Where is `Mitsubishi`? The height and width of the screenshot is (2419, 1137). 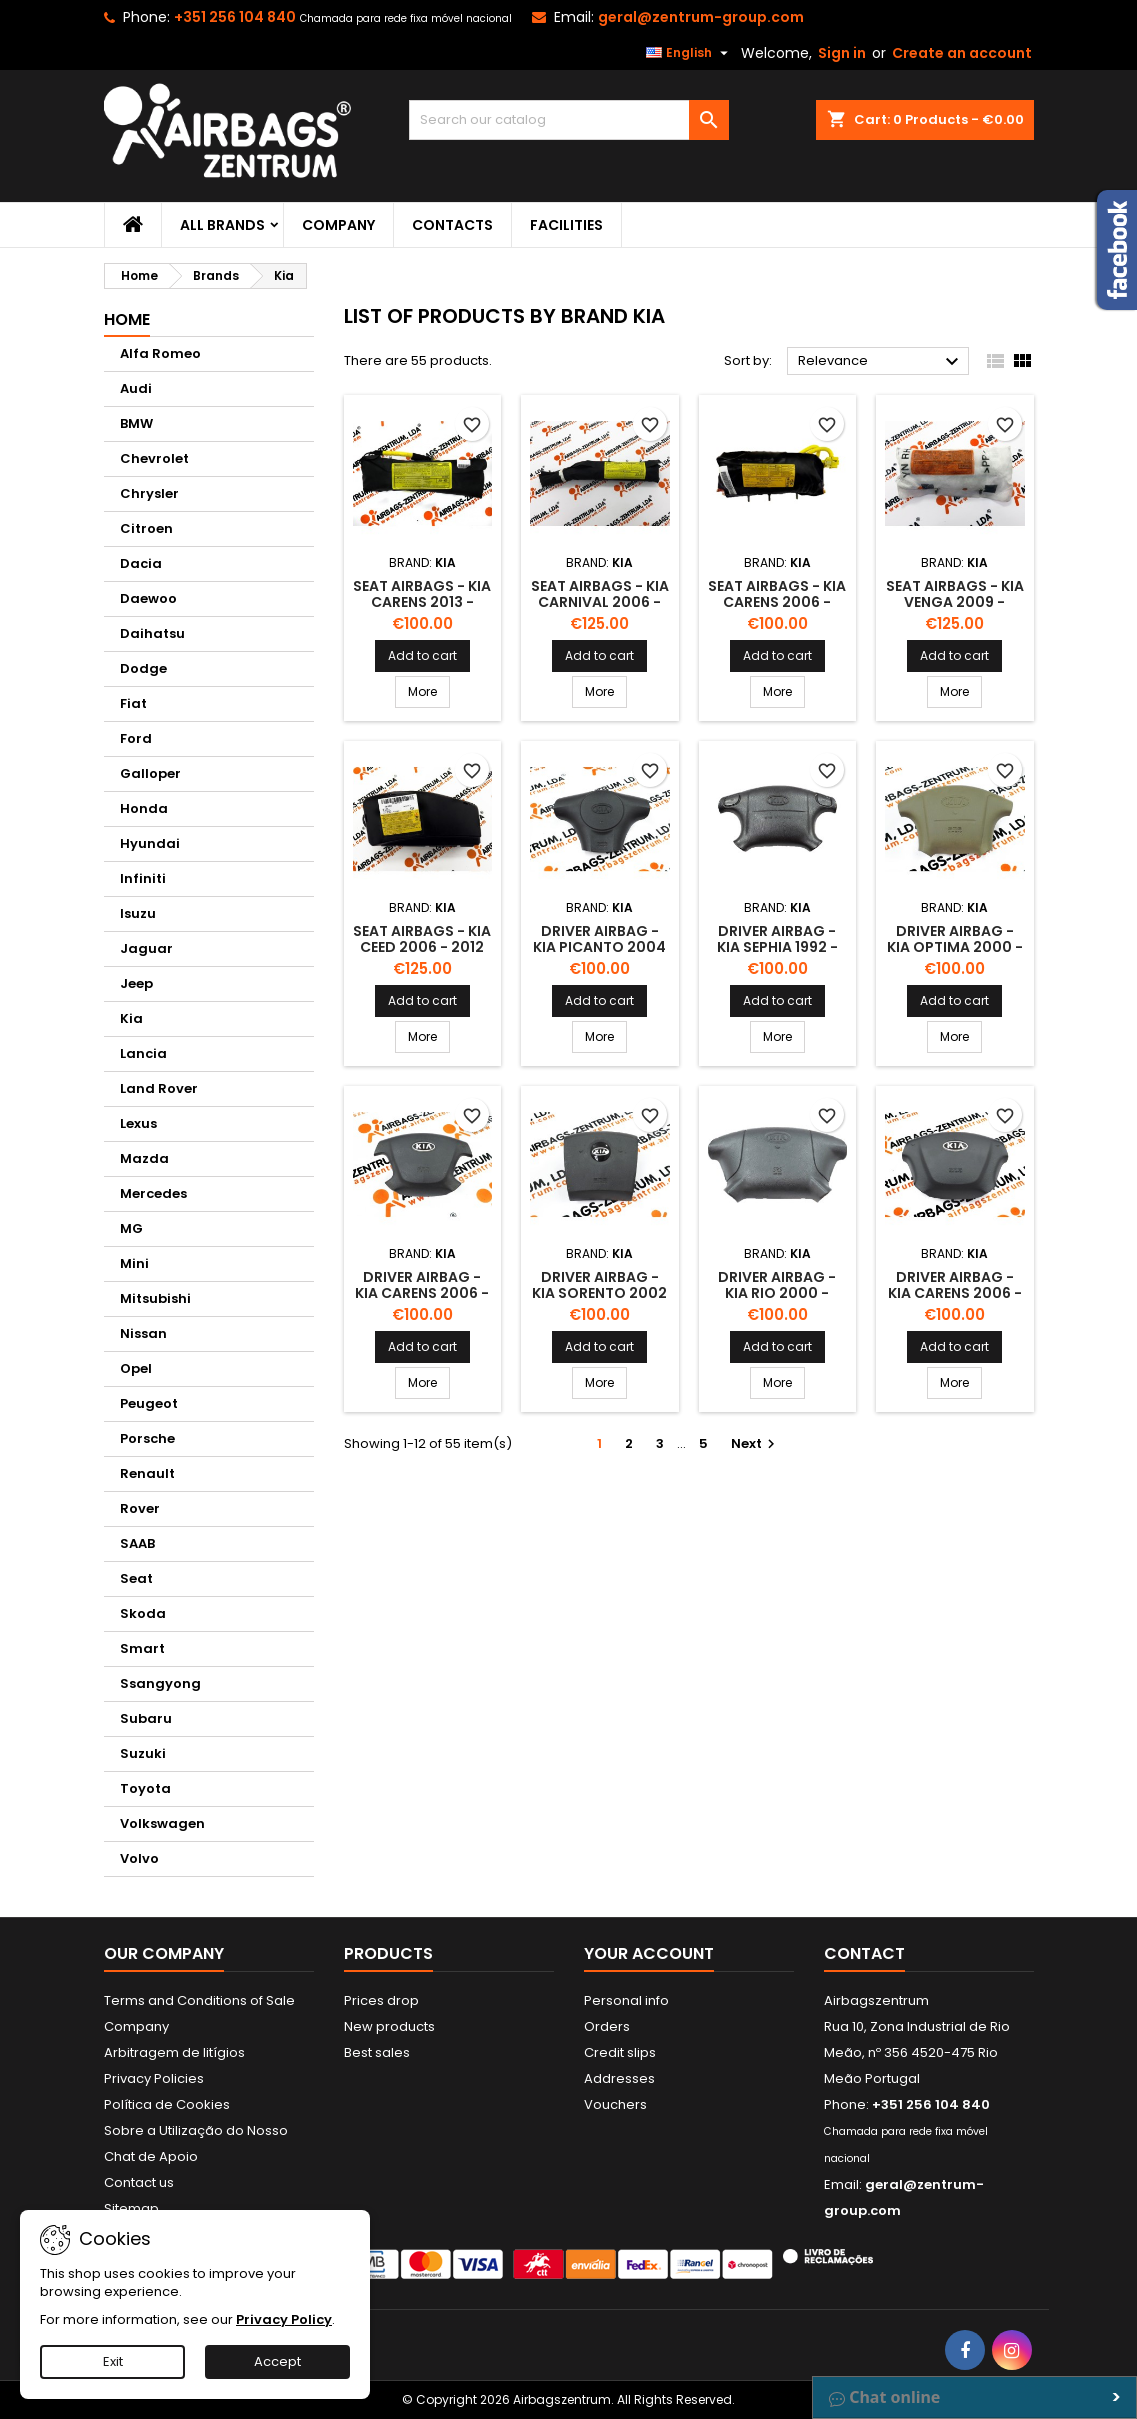
Mitsubishi is located at coordinates (155, 1298).